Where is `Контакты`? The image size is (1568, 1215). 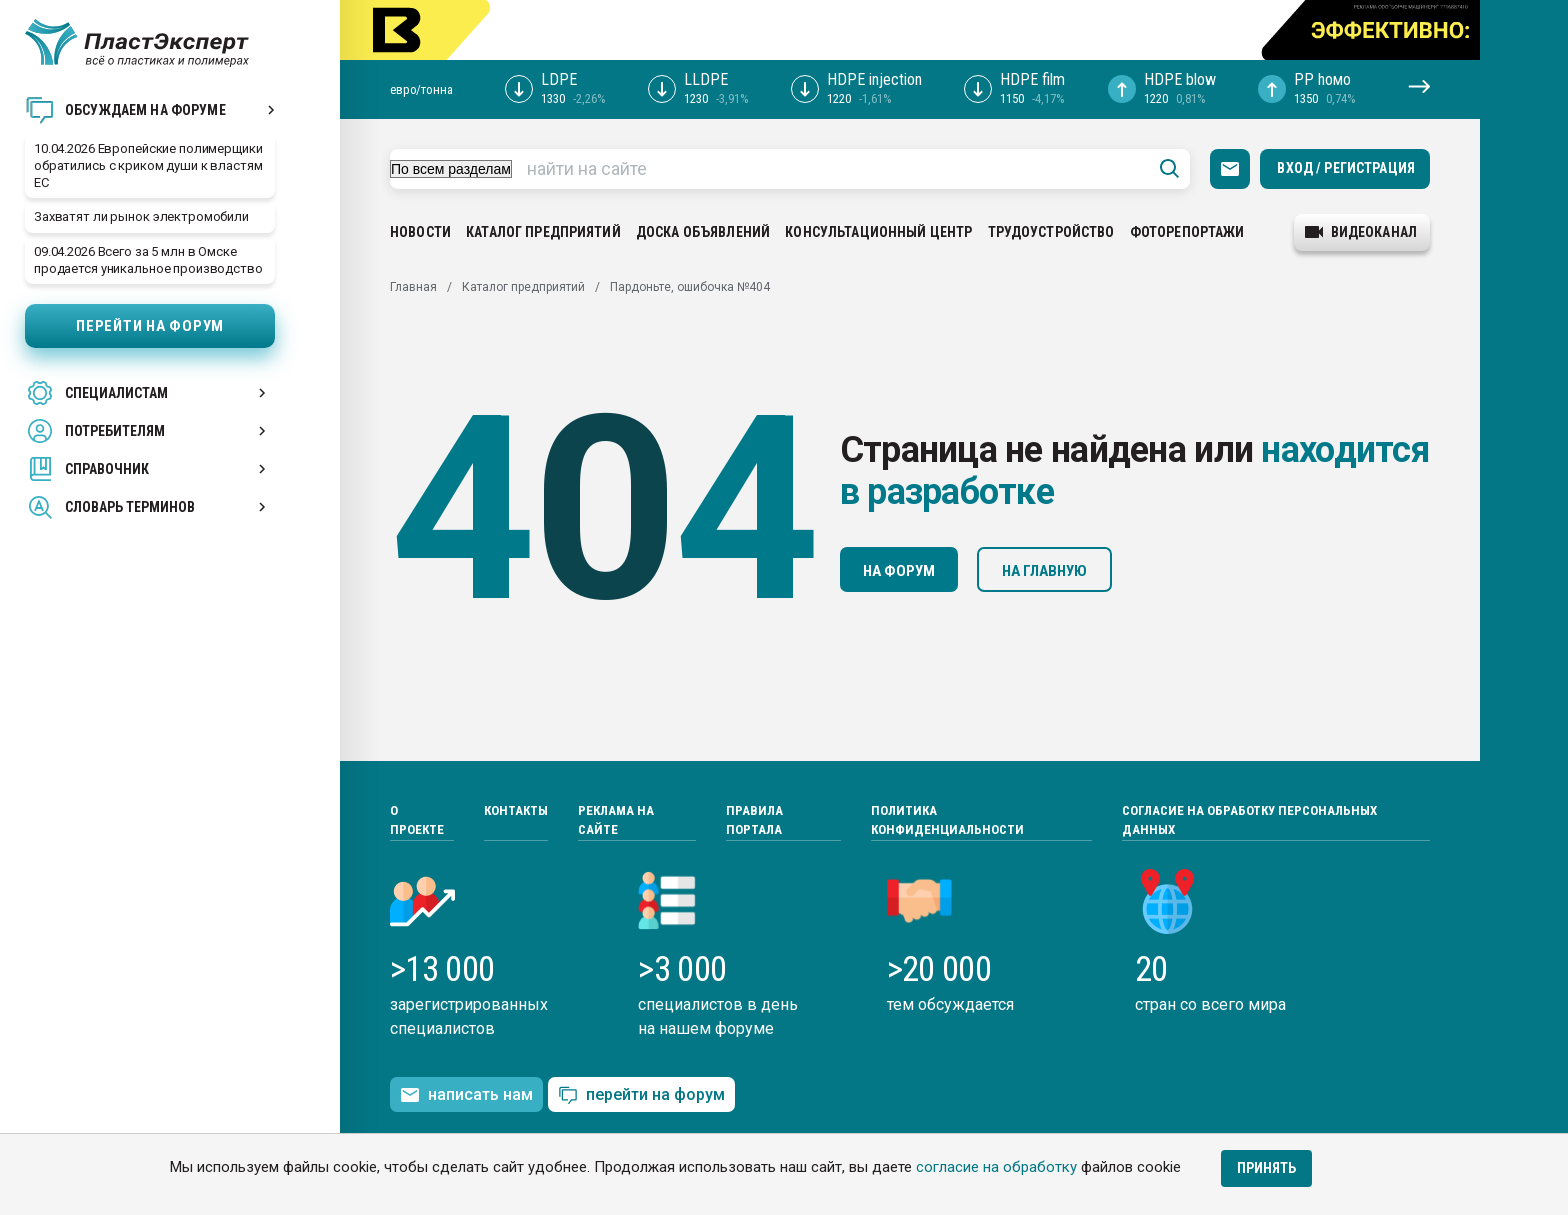 Контакты is located at coordinates (516, 810).